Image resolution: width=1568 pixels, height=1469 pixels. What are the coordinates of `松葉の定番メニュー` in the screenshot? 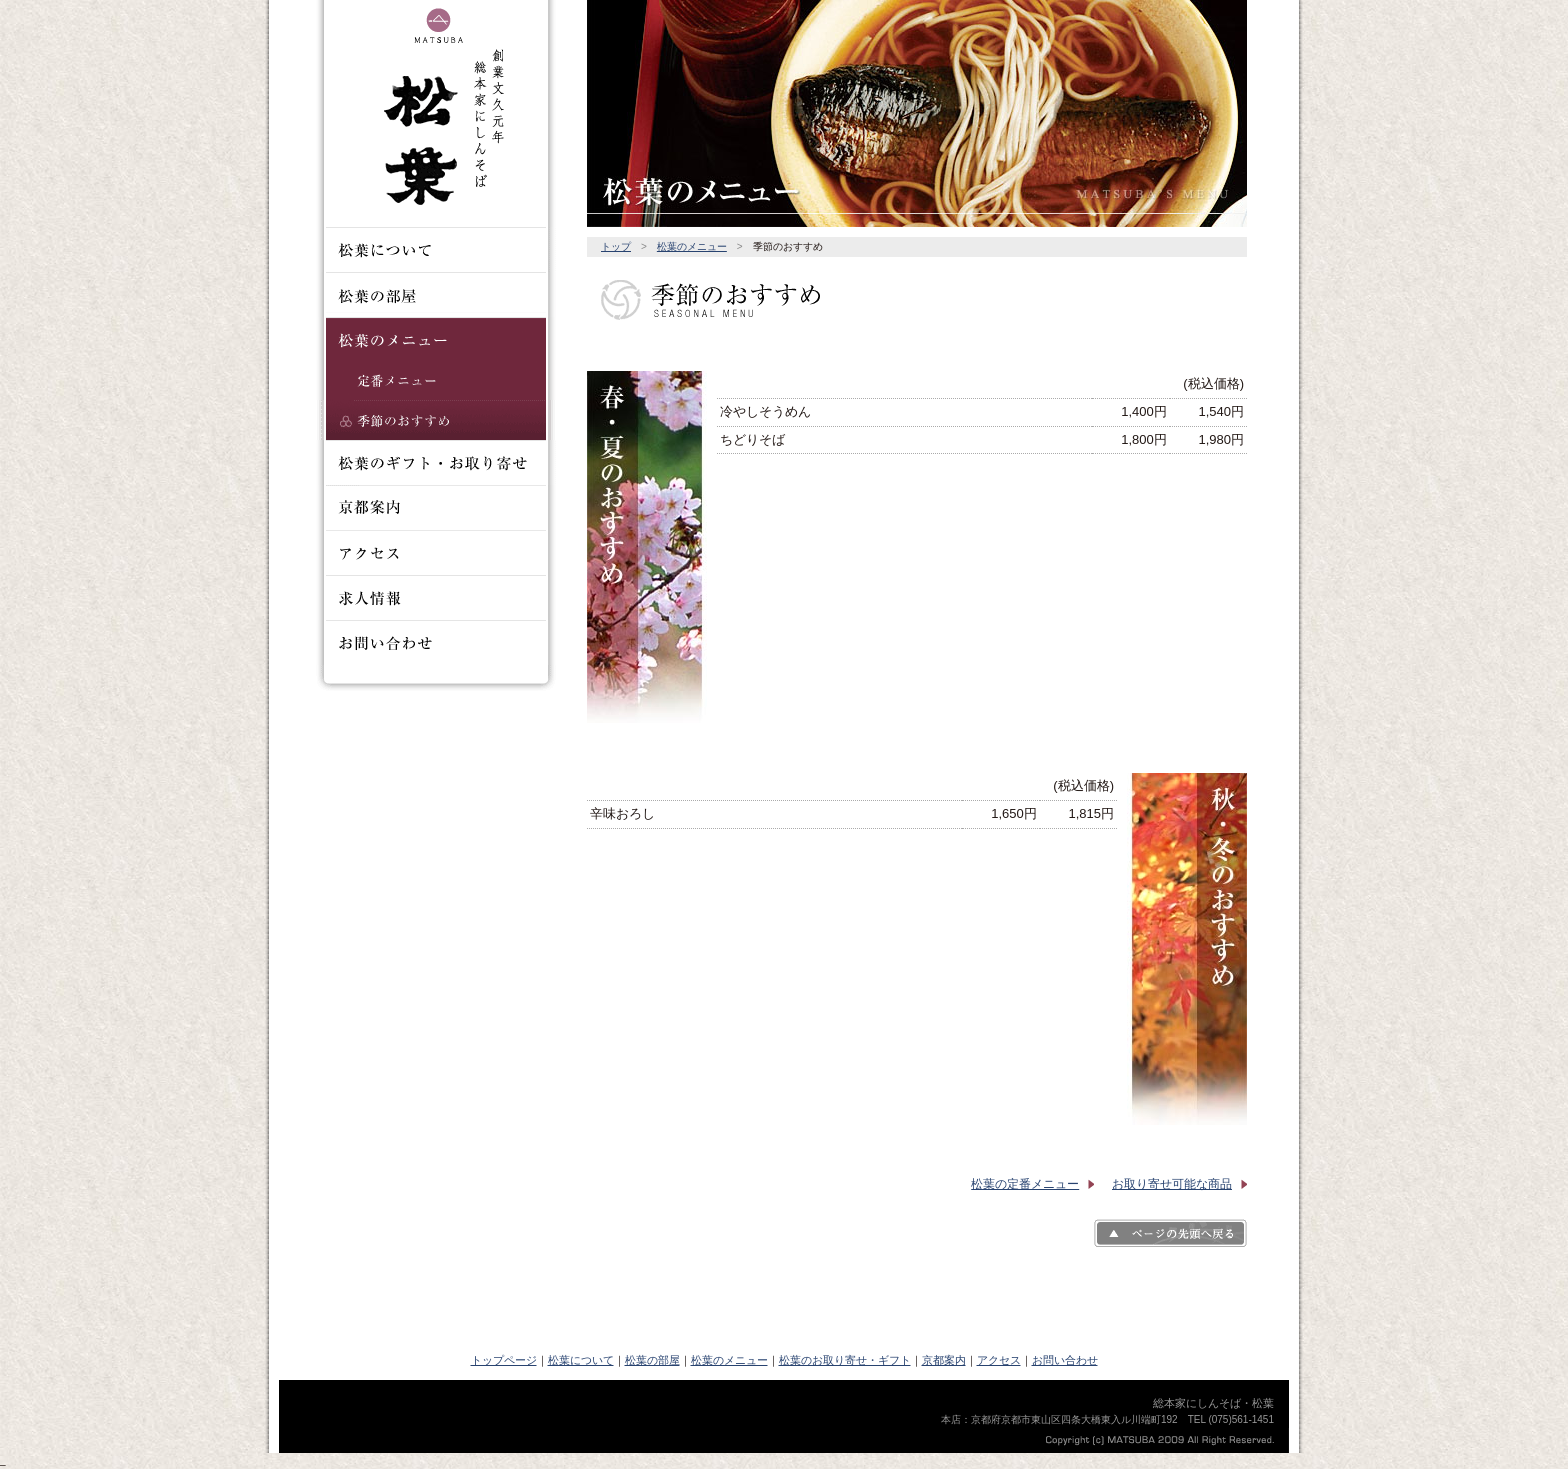 It's located at (1025, 1184).